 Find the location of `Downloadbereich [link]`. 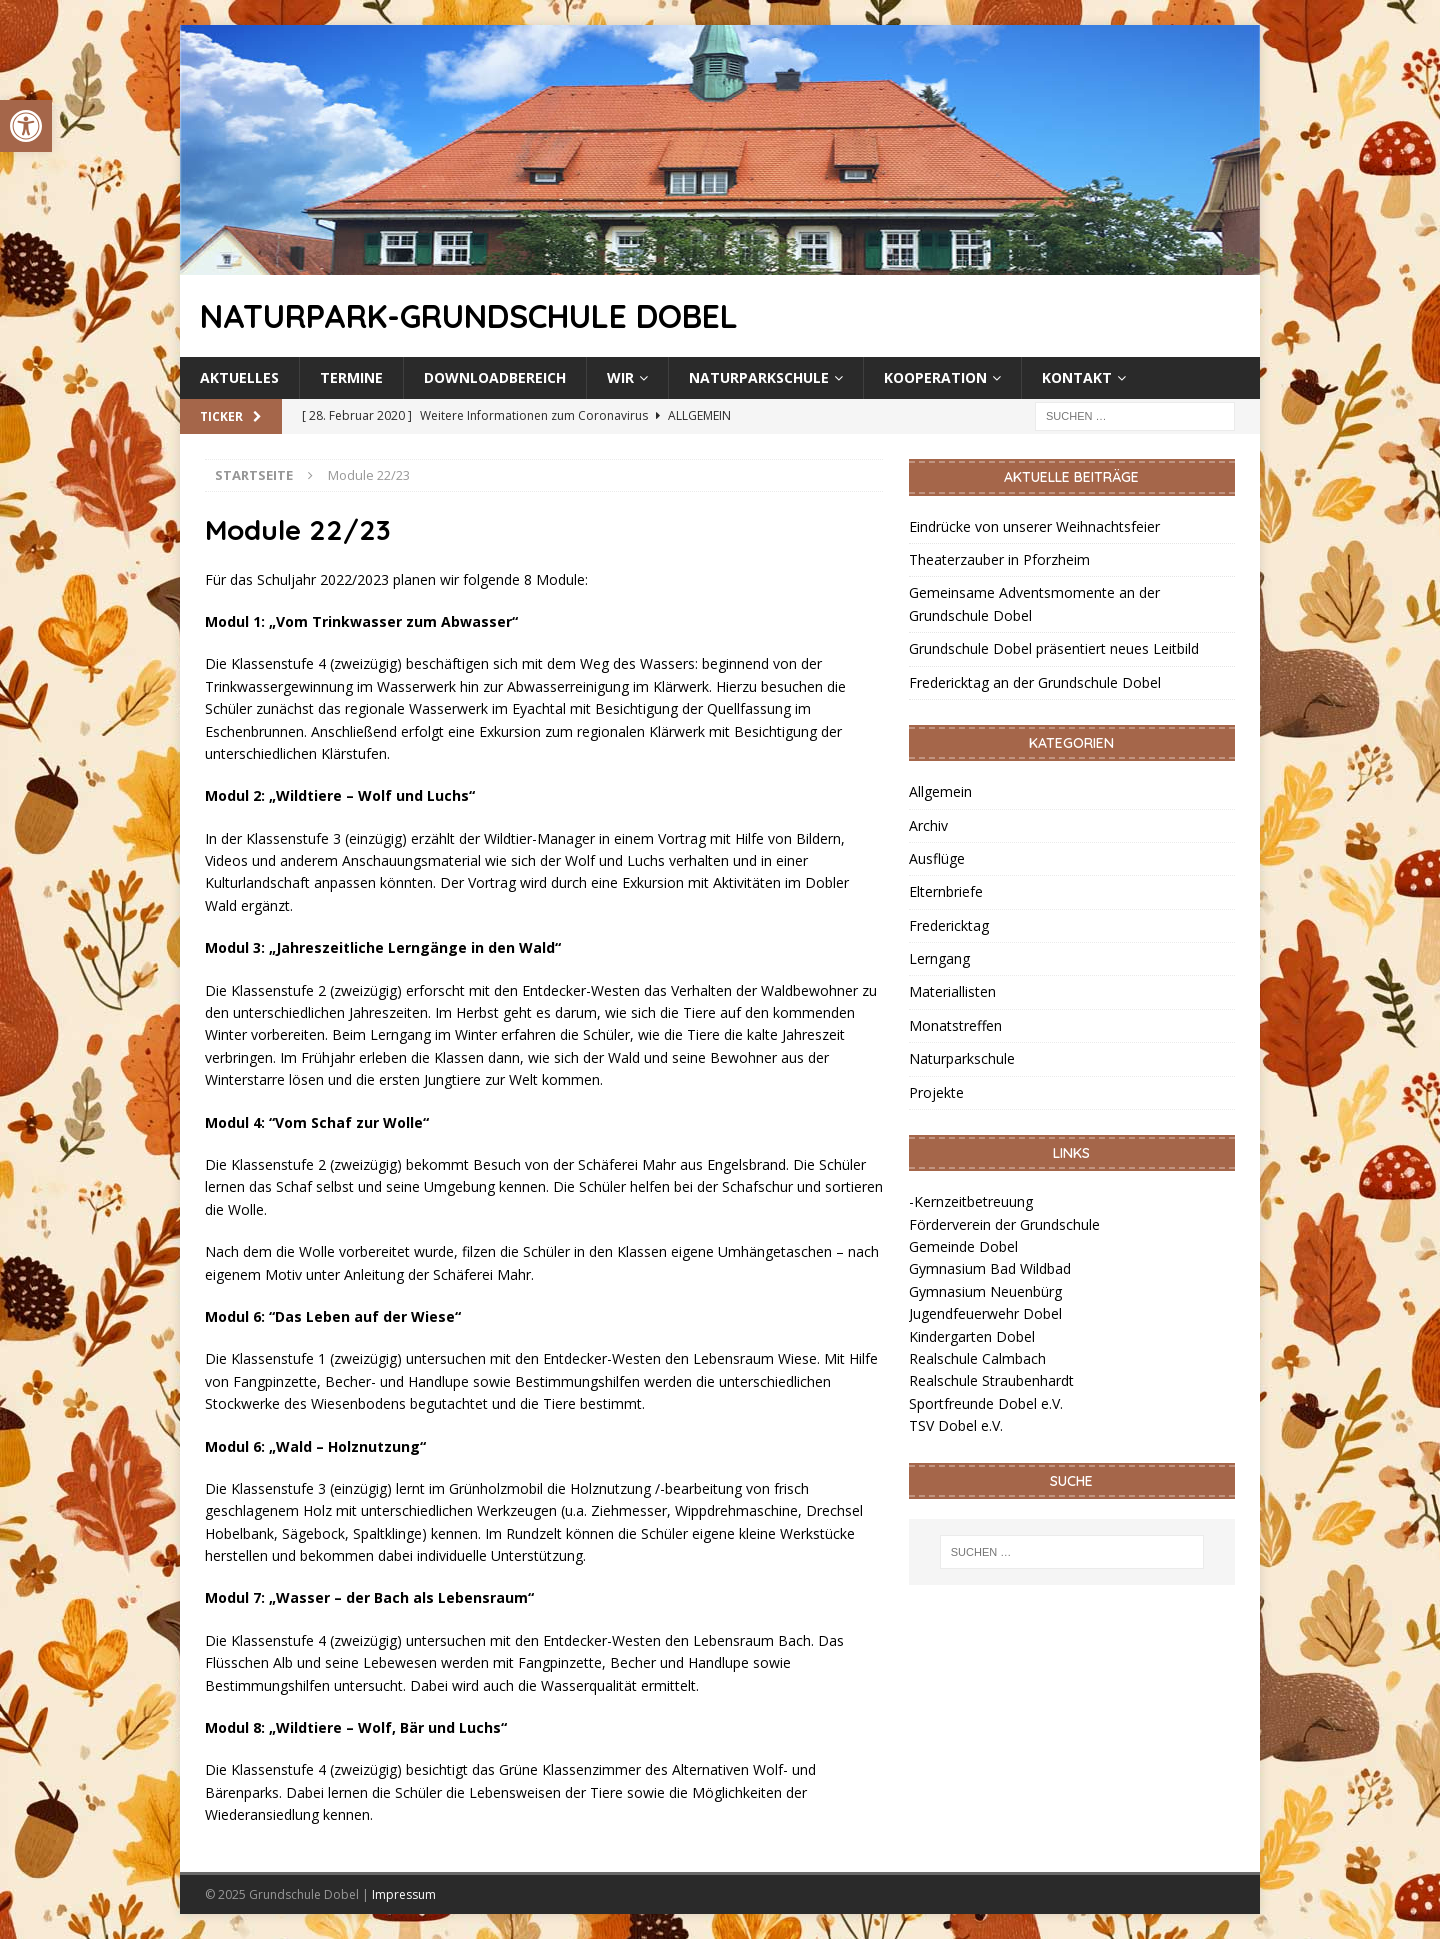

Downloadbereich [link] is located at coordinates (495, 377).